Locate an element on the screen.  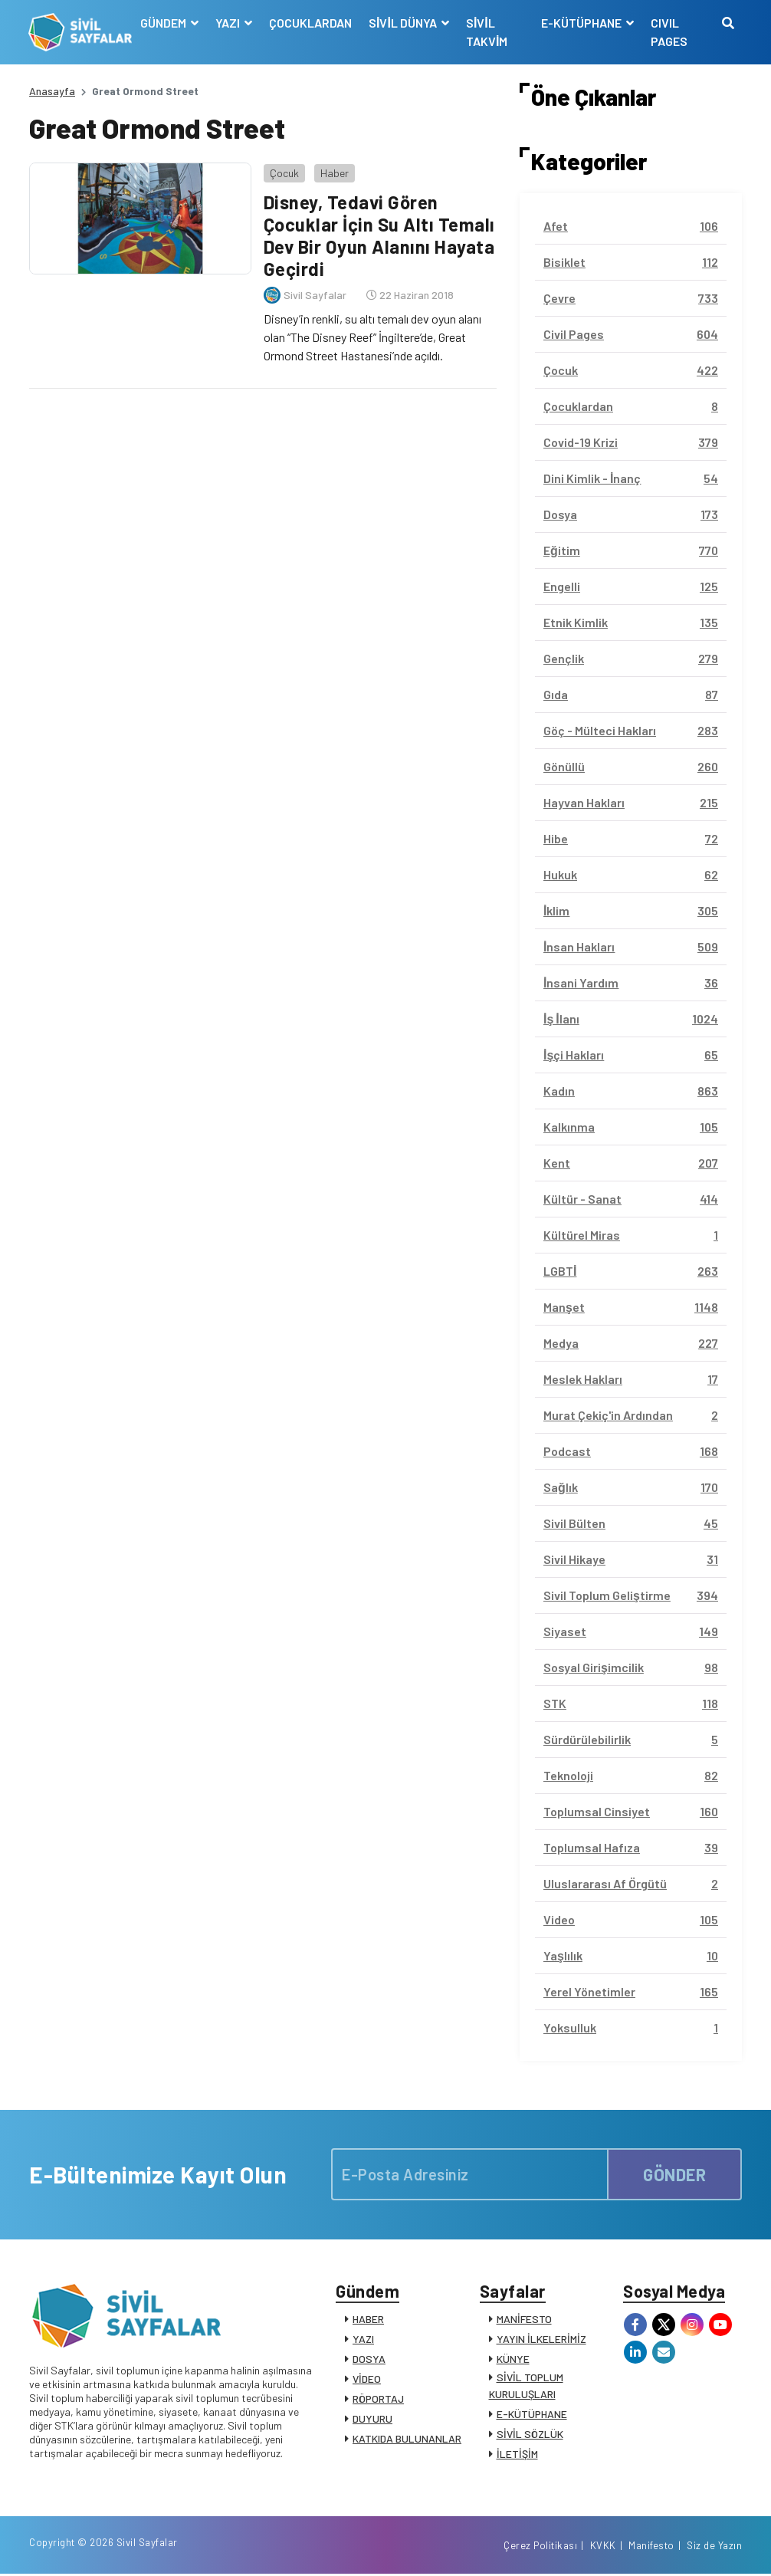
YAYIN İLKELERİMİZ is located at coordinates (541, 2338).